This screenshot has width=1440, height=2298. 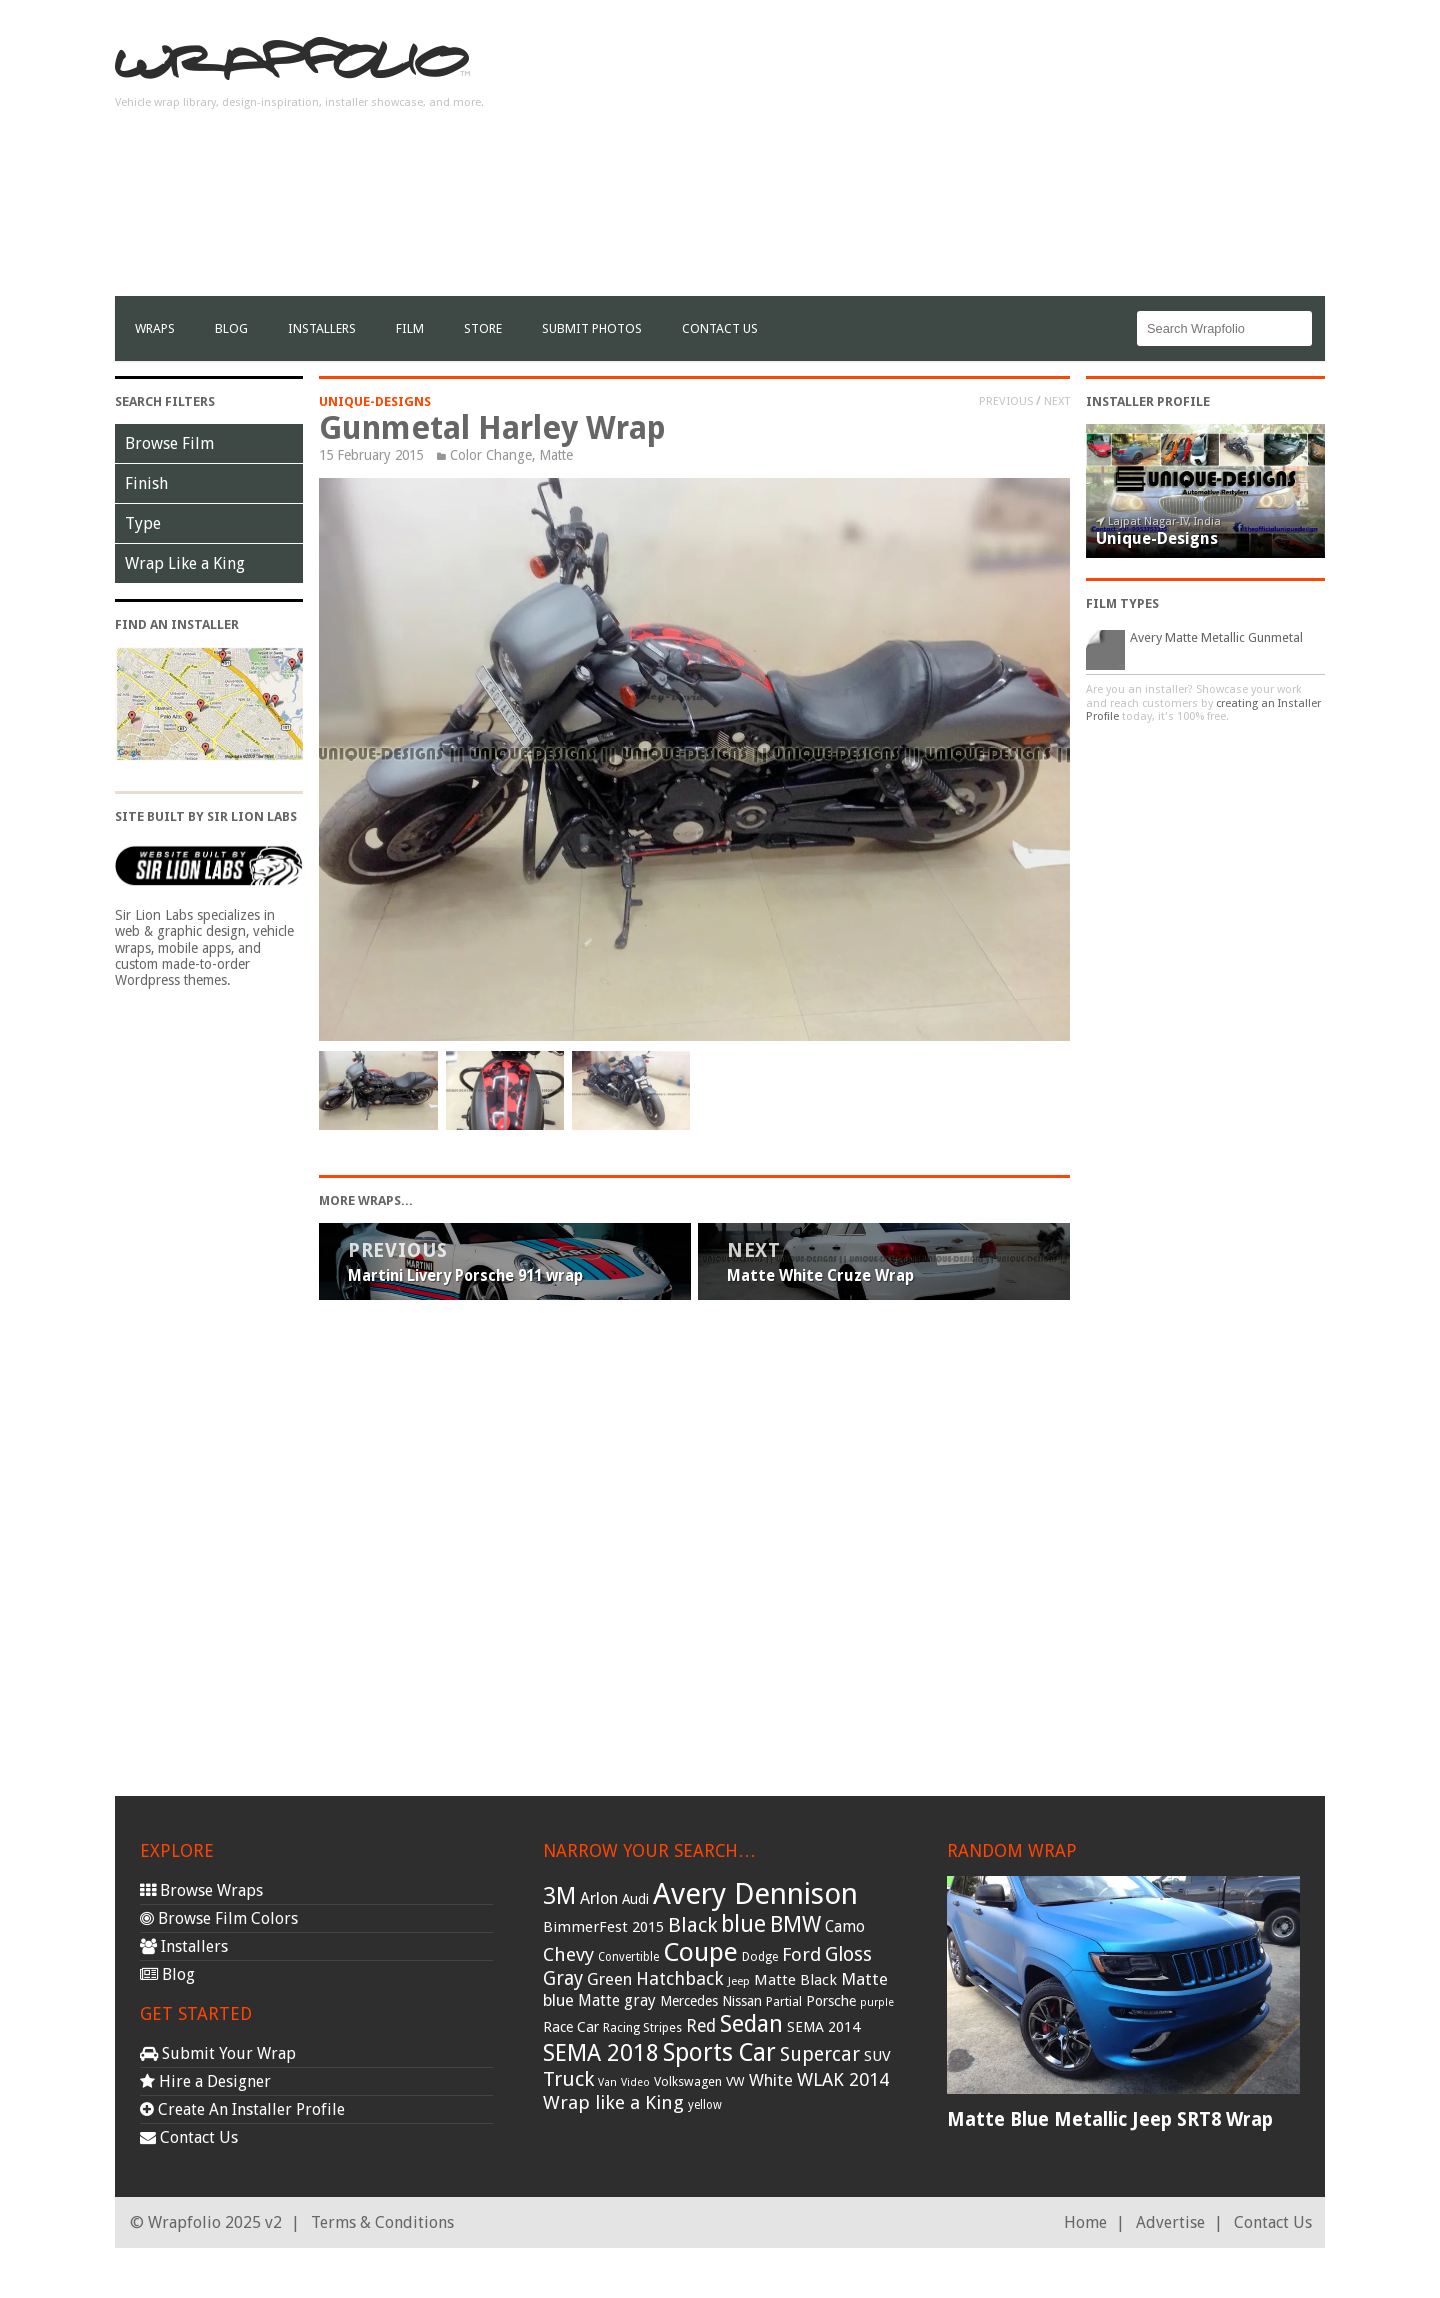 What do you see at coordinates (559, 1896) in the screenshot?
I see `3M [3M (122 items)]` at bounding box center [559, 1896].